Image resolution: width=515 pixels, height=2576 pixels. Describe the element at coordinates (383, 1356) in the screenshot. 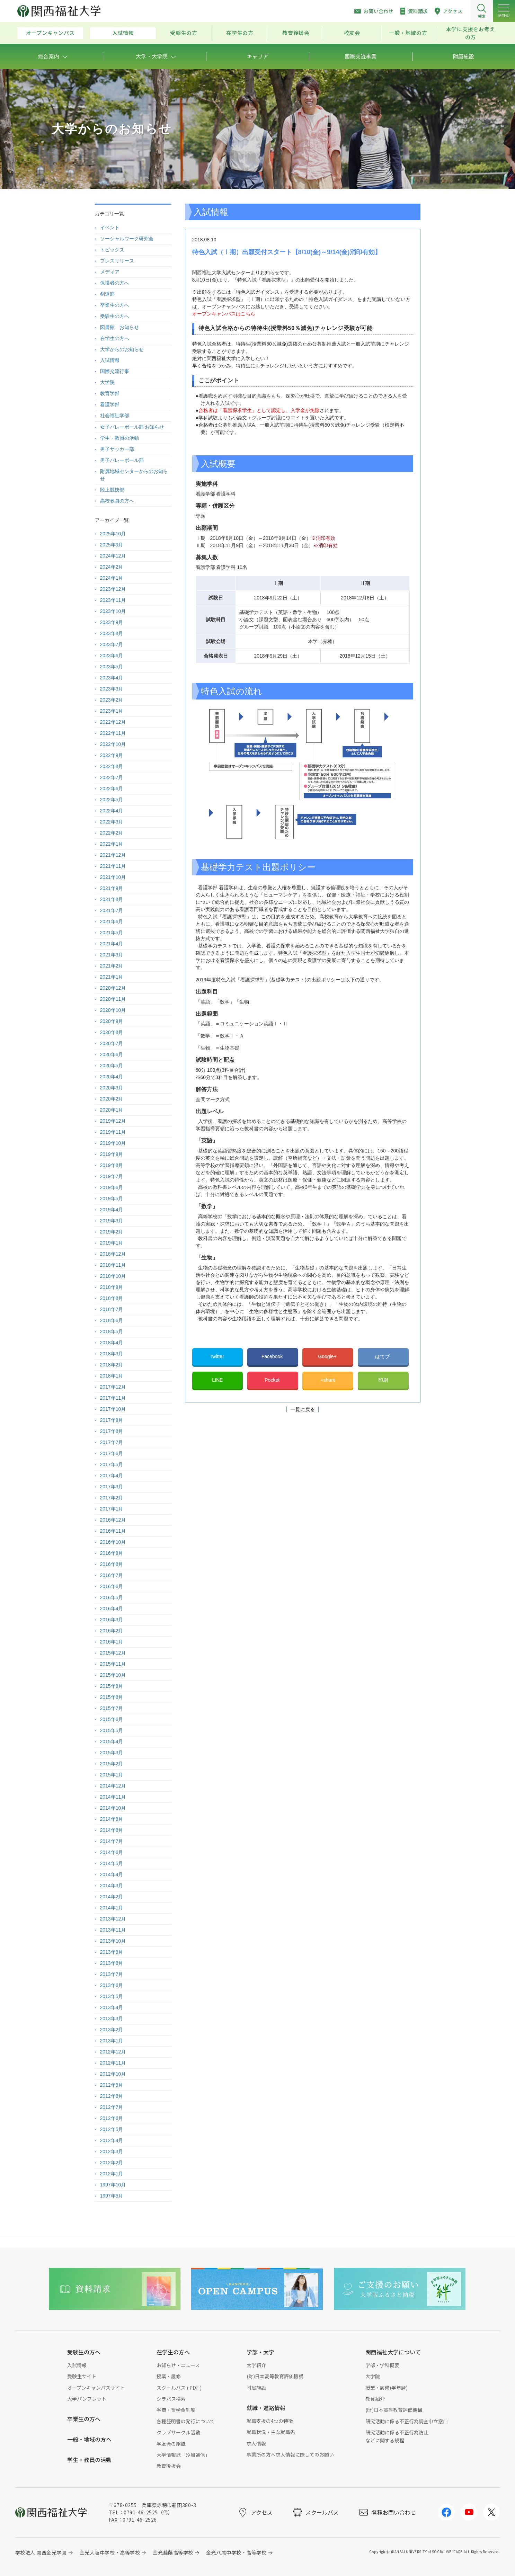

I see `はてブ` at that location.